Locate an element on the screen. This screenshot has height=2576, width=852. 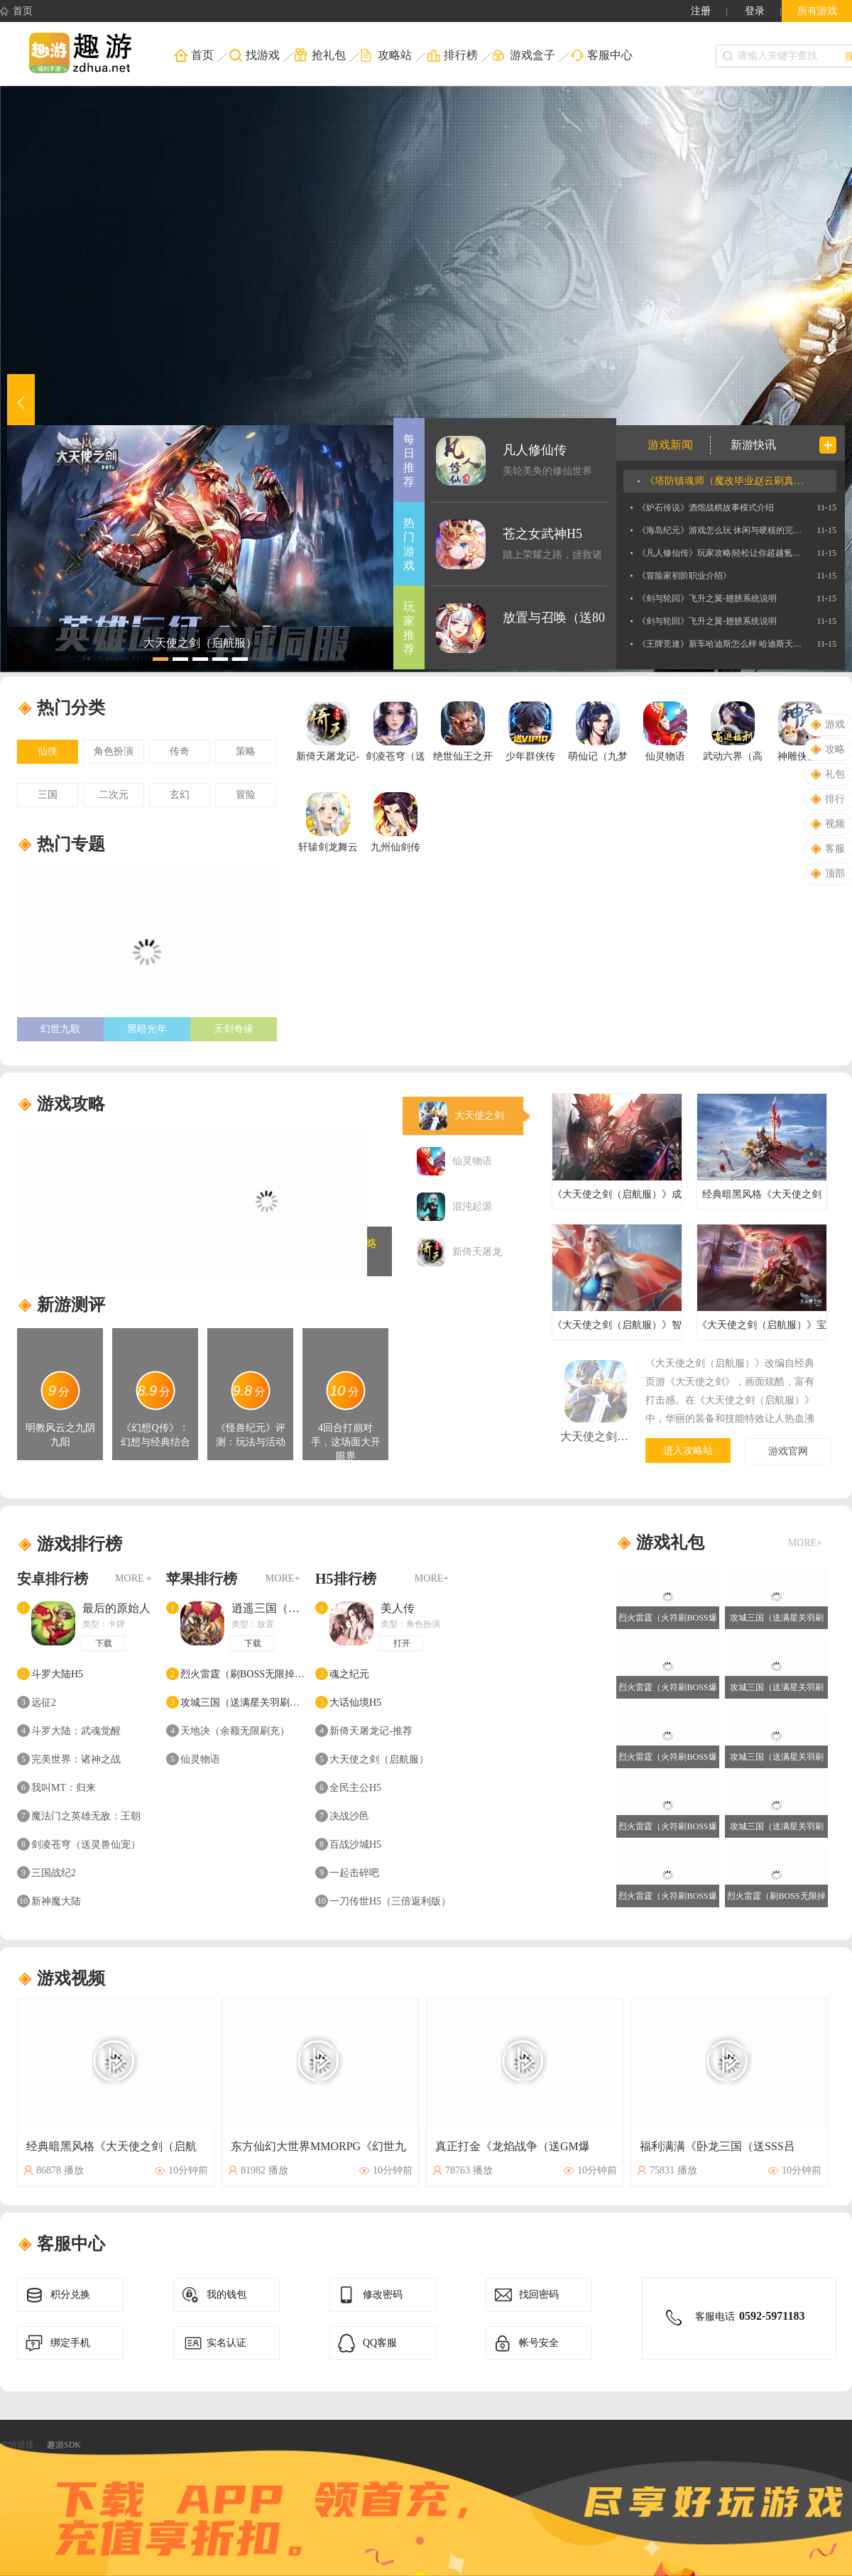
MORE + is located at coordinates (133, 1578).